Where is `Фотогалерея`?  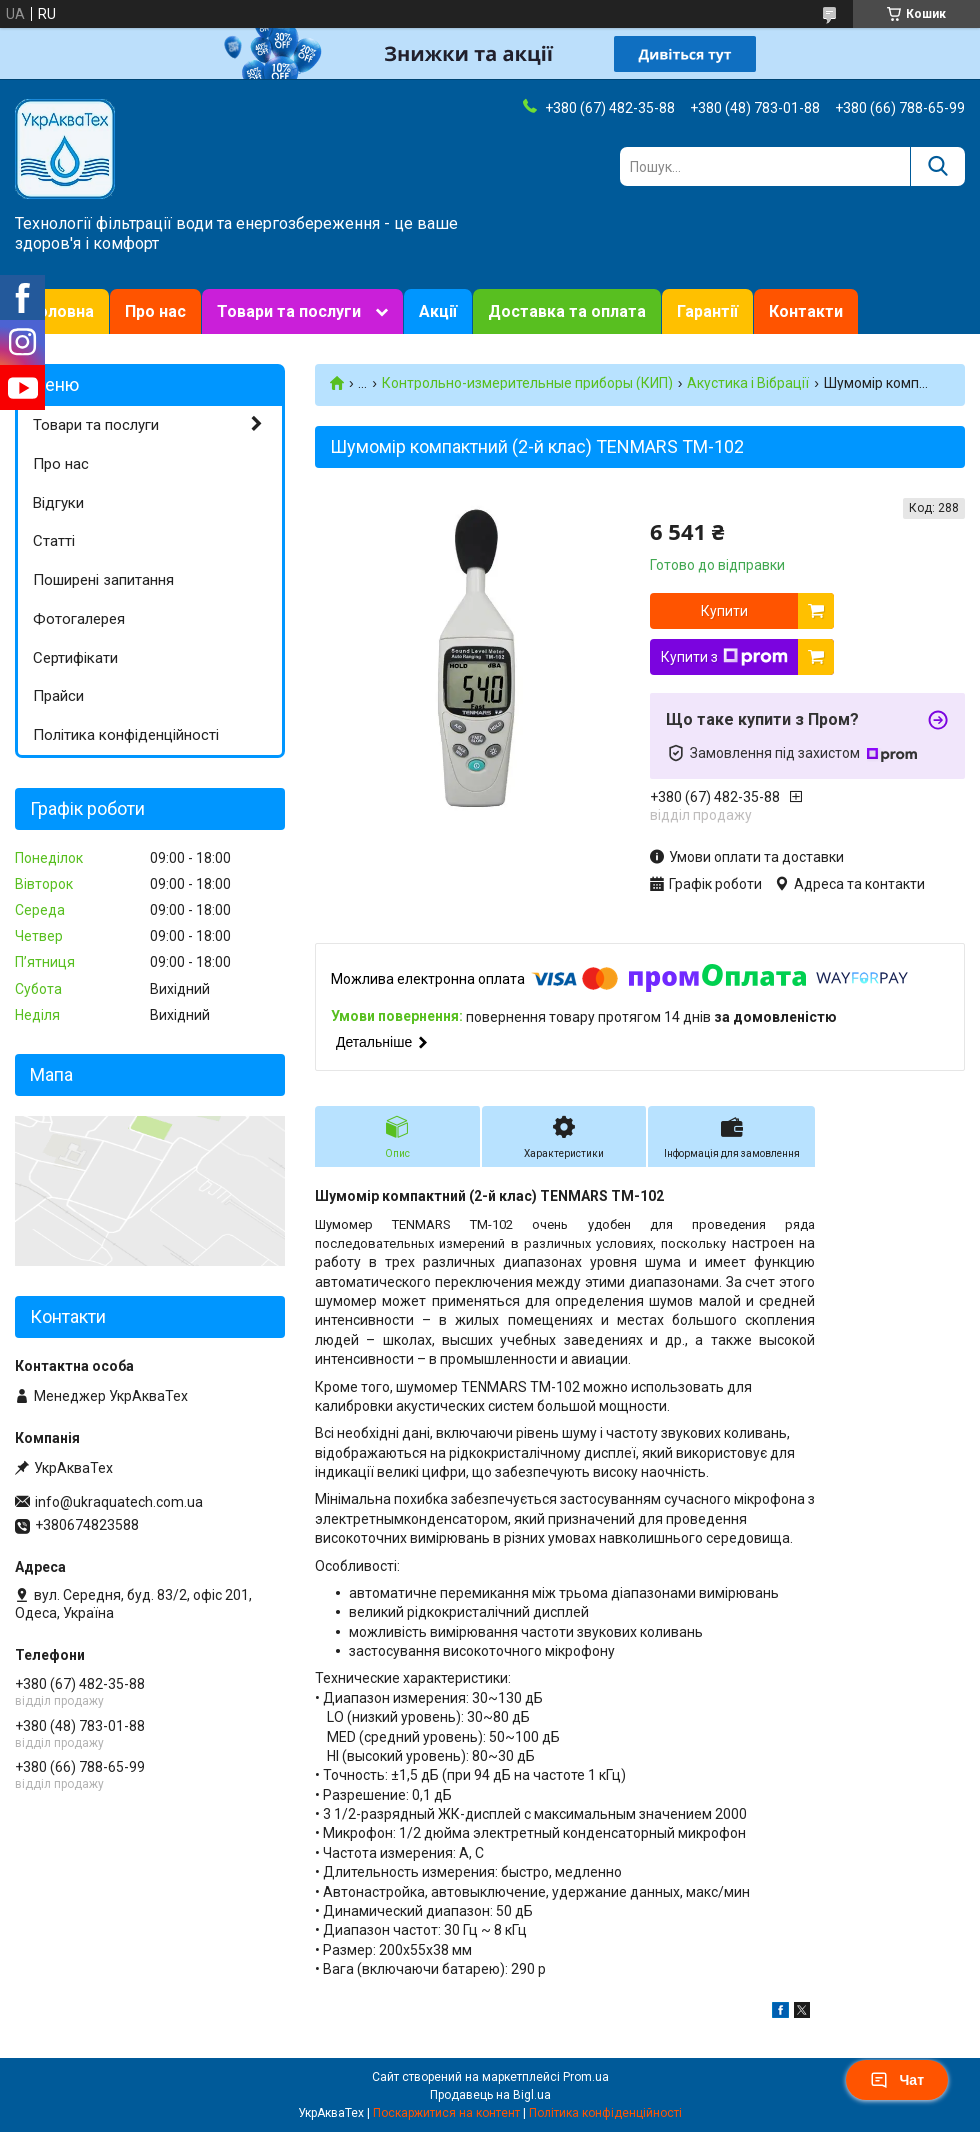
Фотогалерея is located at coordinates (79, 619).